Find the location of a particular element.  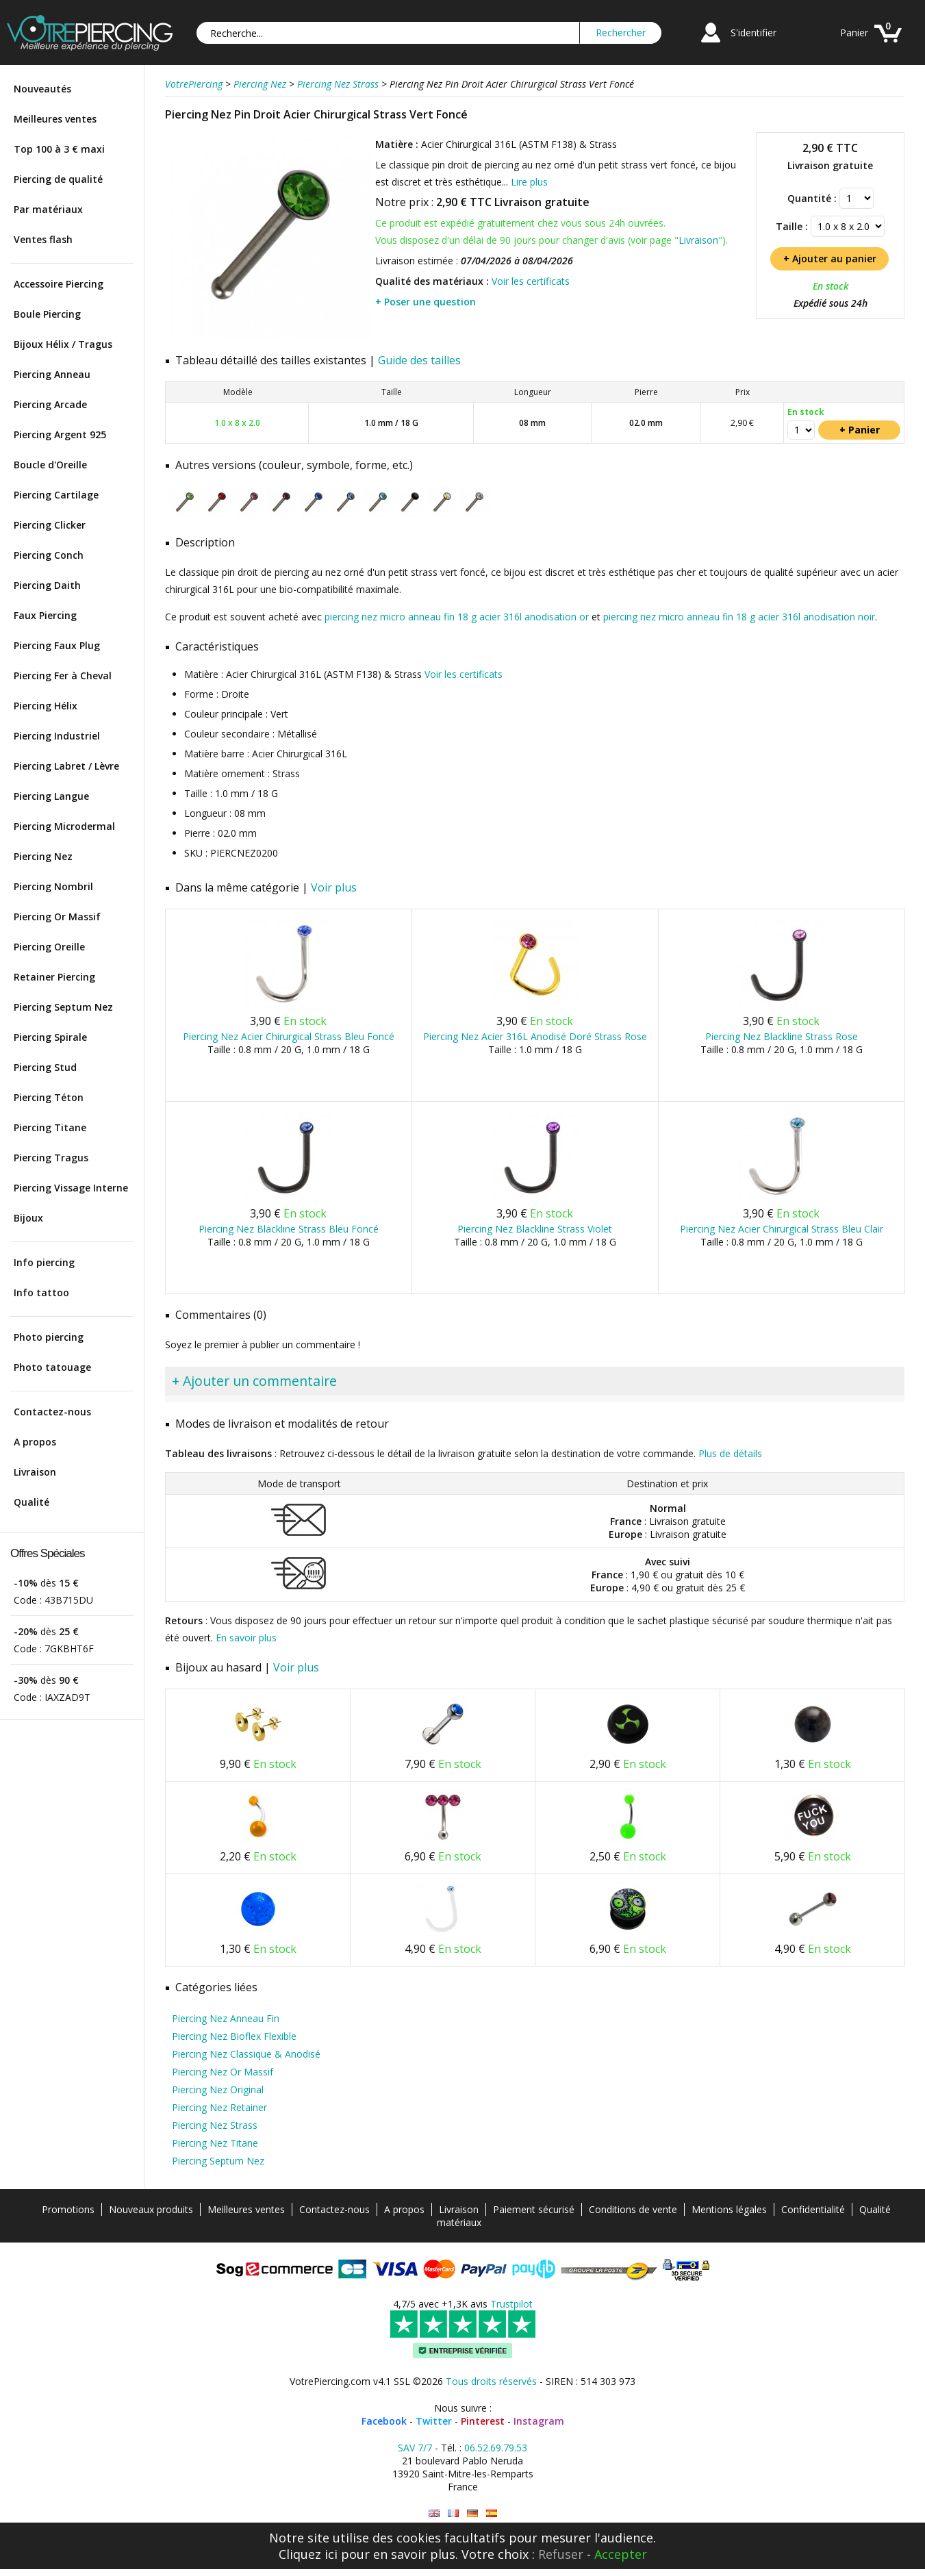

Piercing Nez Strass is located at coordinates (214, 2125).